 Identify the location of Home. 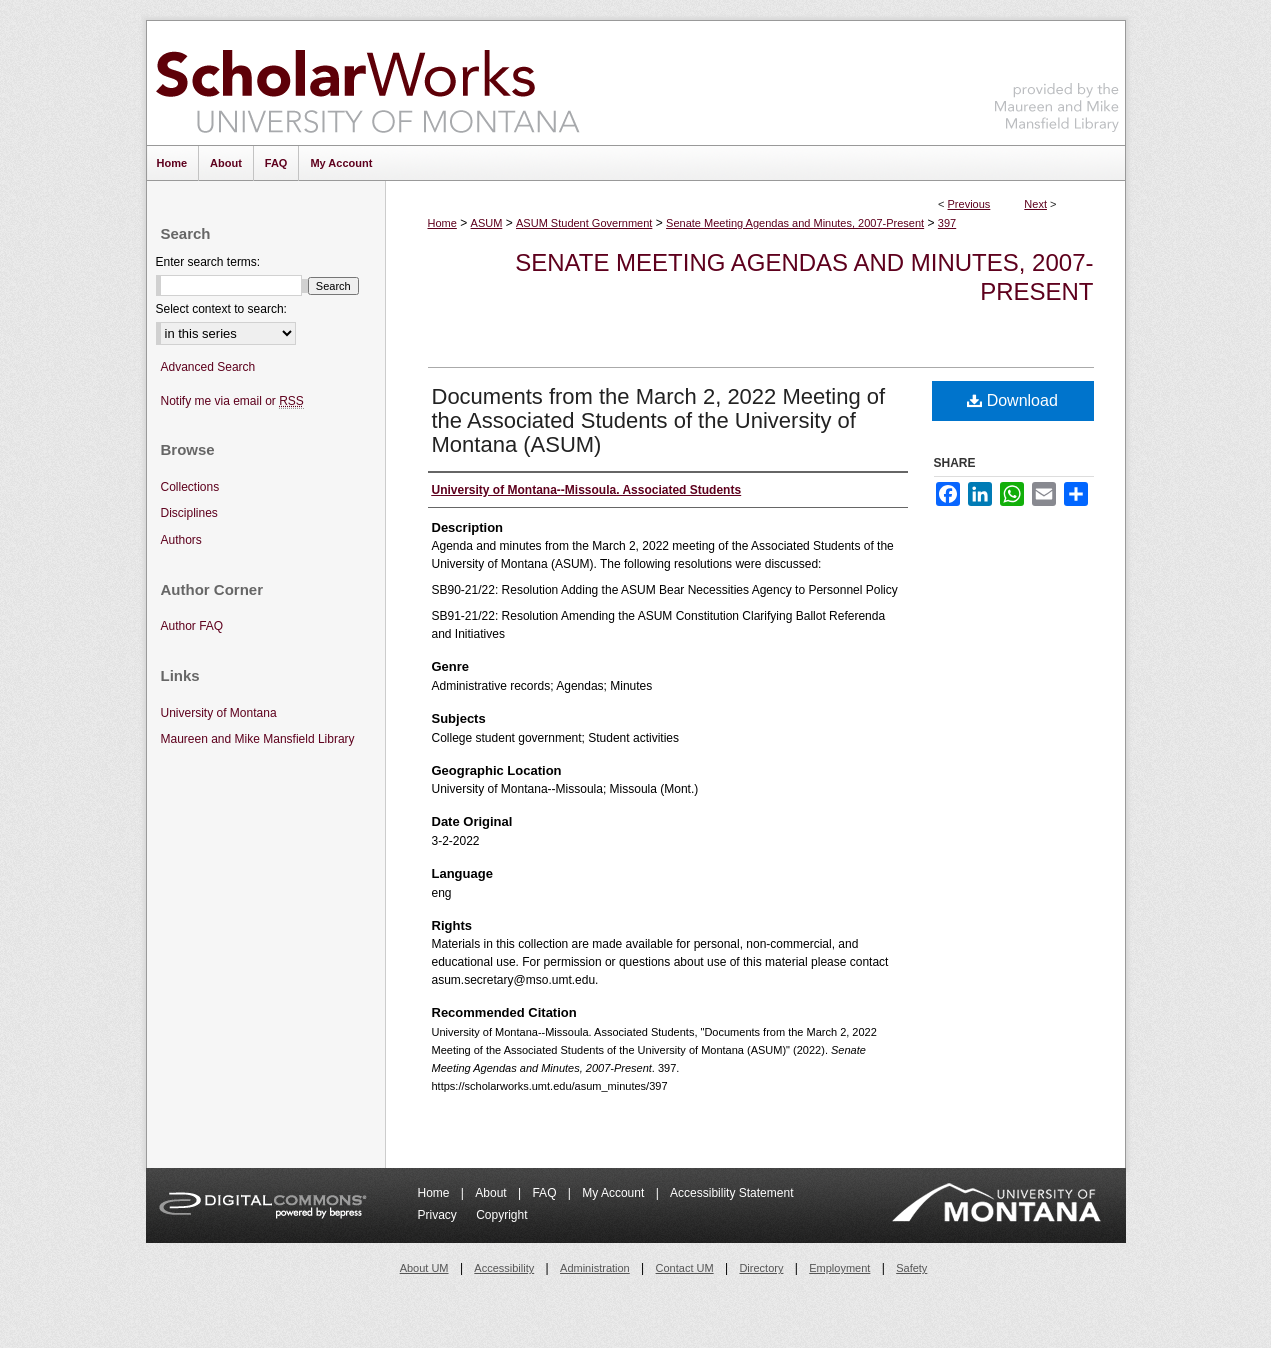
(442, 223).